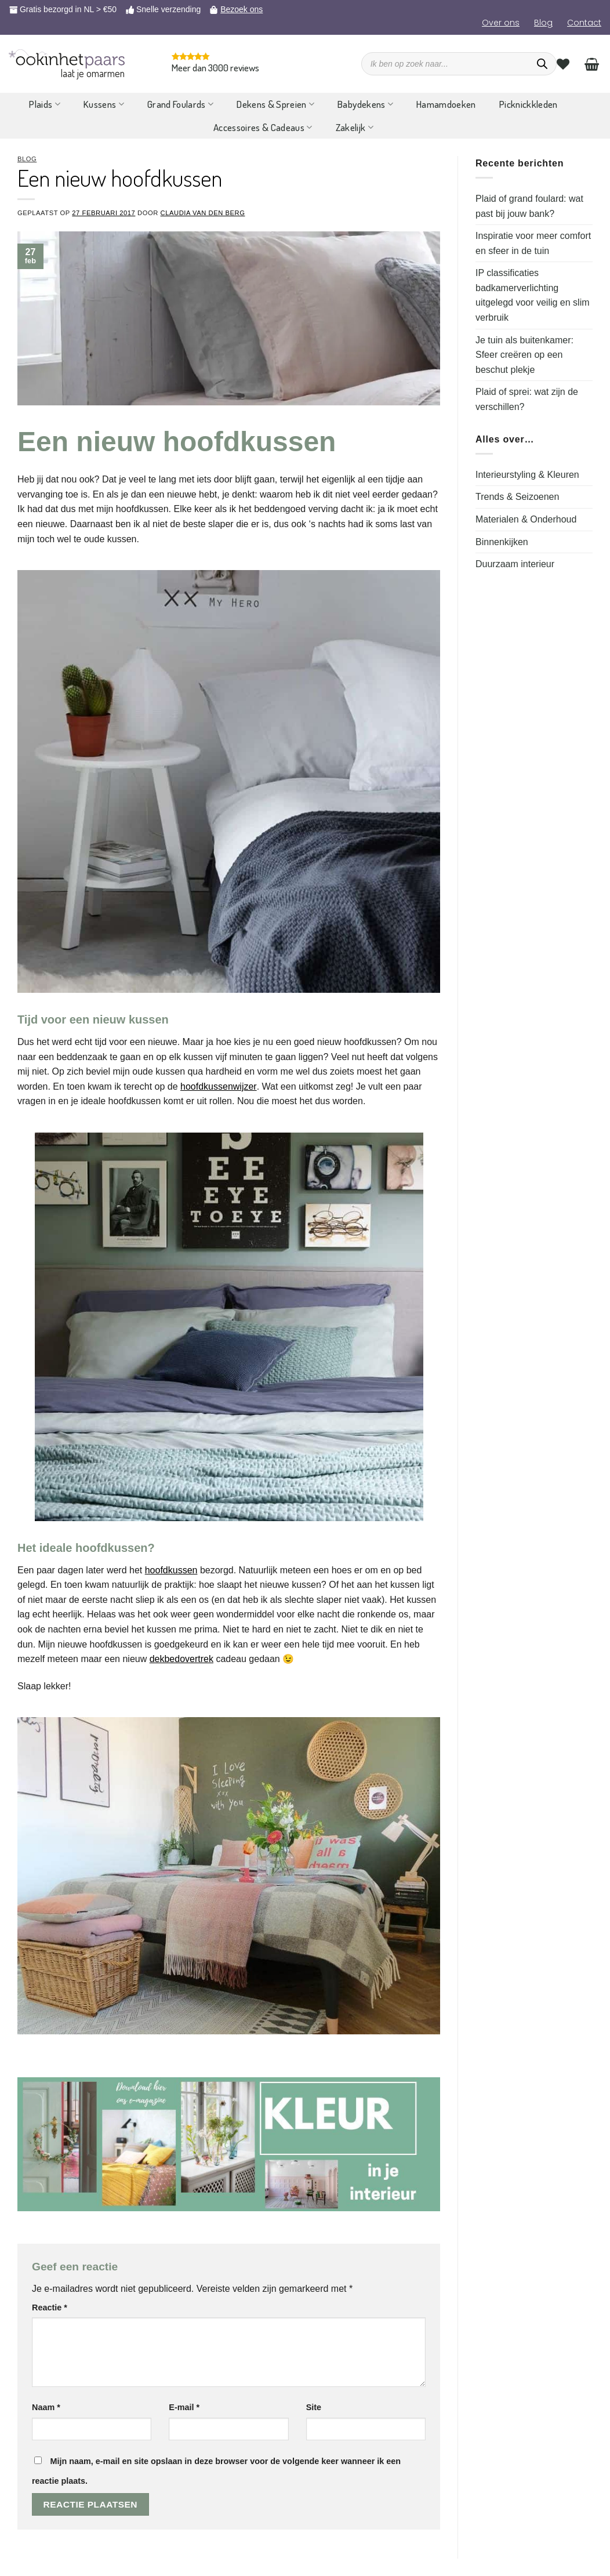 The image size is (610, 2576). What do you see at coordinates (203, 212) in the screenshot?
I see `Claudia van den Berg` at bounding box center [203, 212].